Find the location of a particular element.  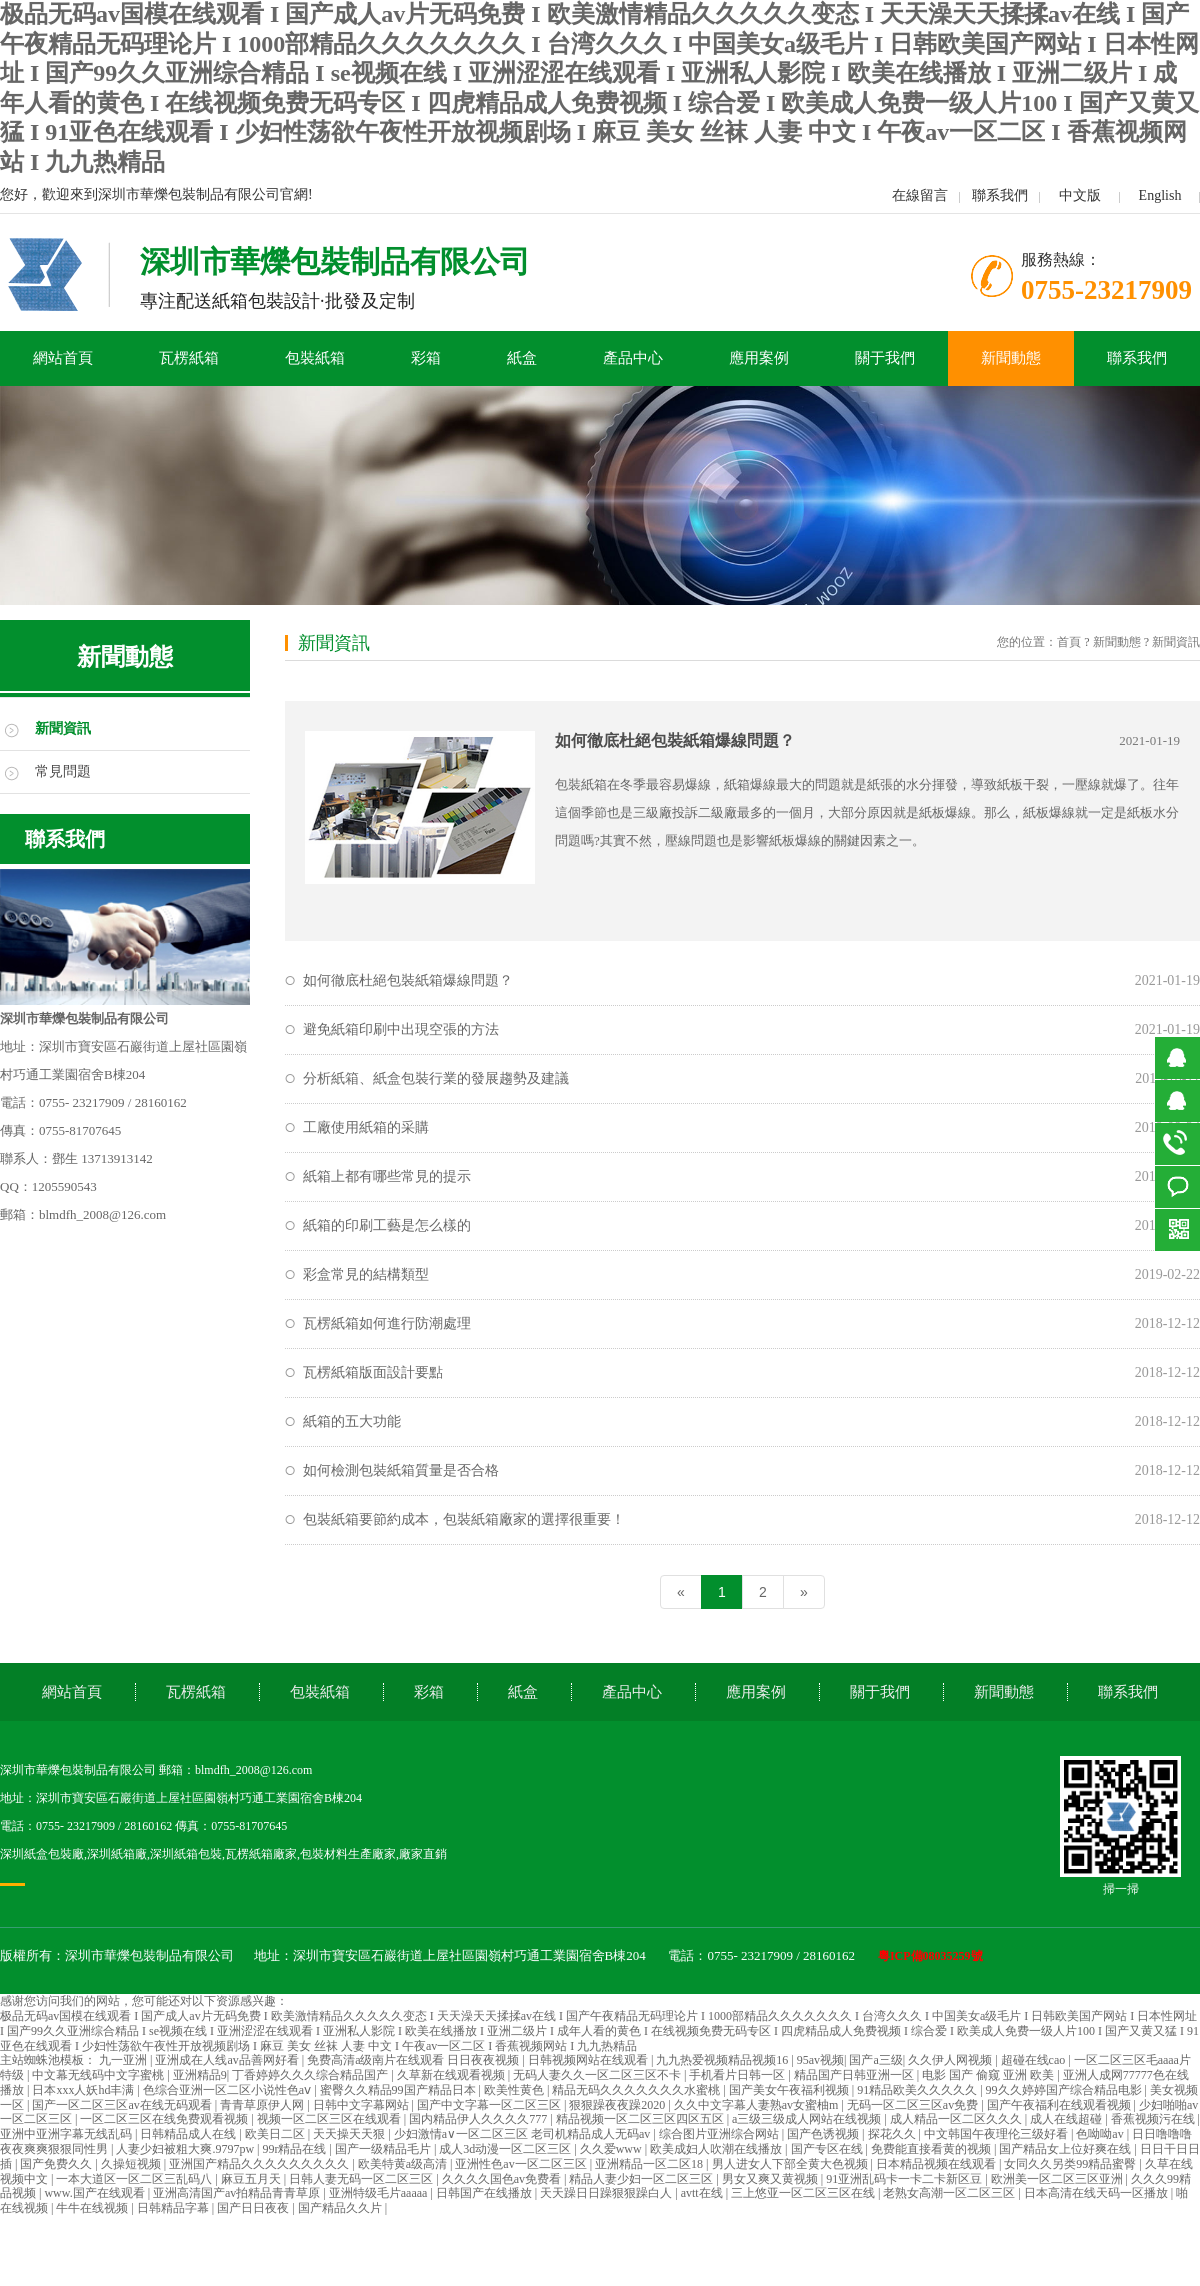

中文幕无线码中文字蜜桃 is located at coordinates (99, 2075).